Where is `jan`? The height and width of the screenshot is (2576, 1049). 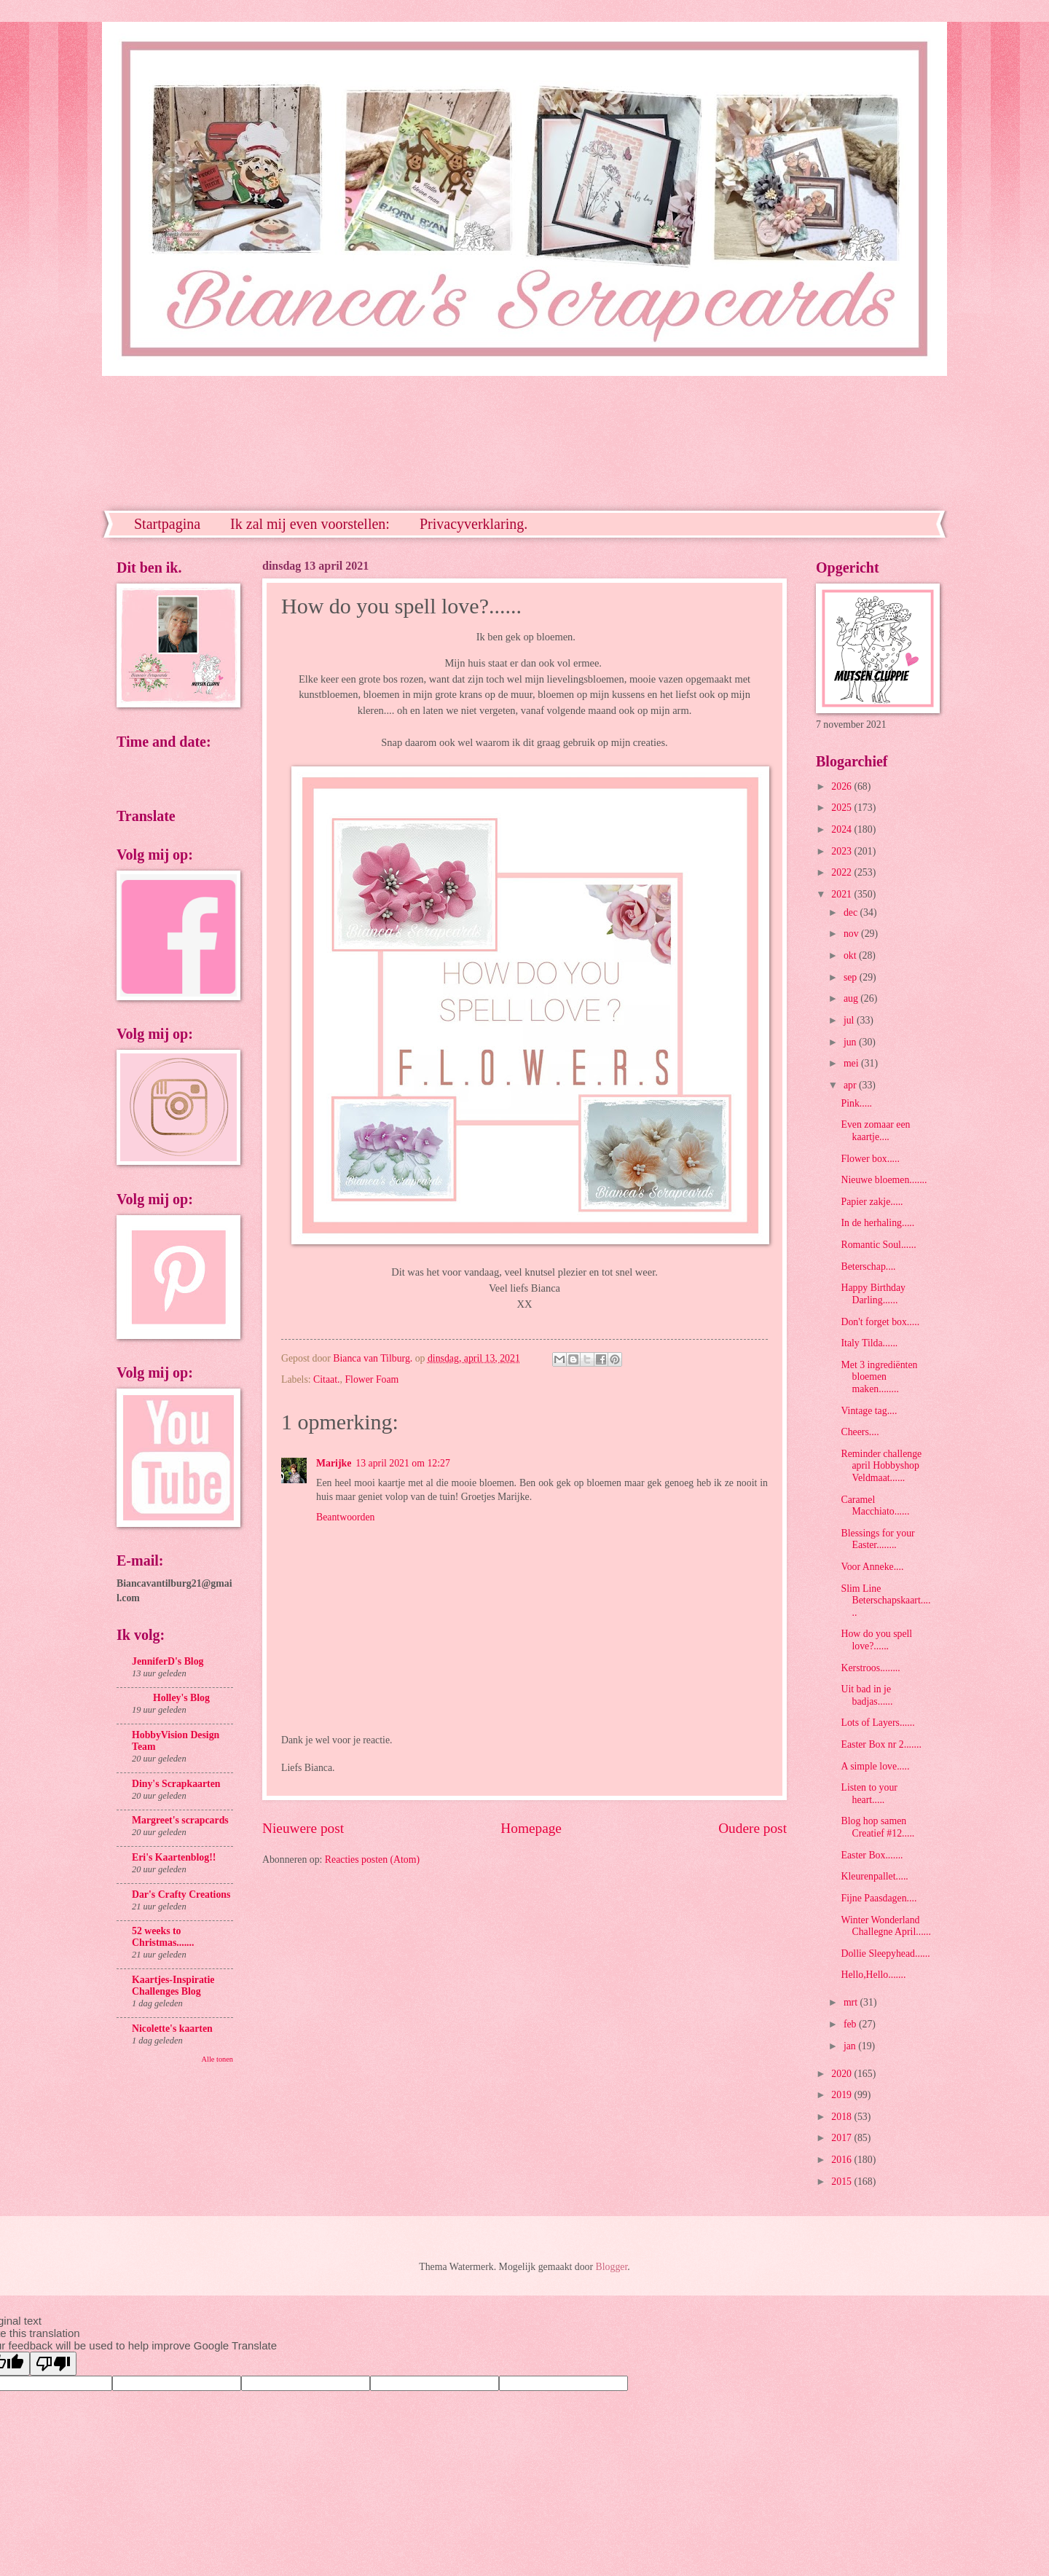 jan is located at coordinates (851, 2046).